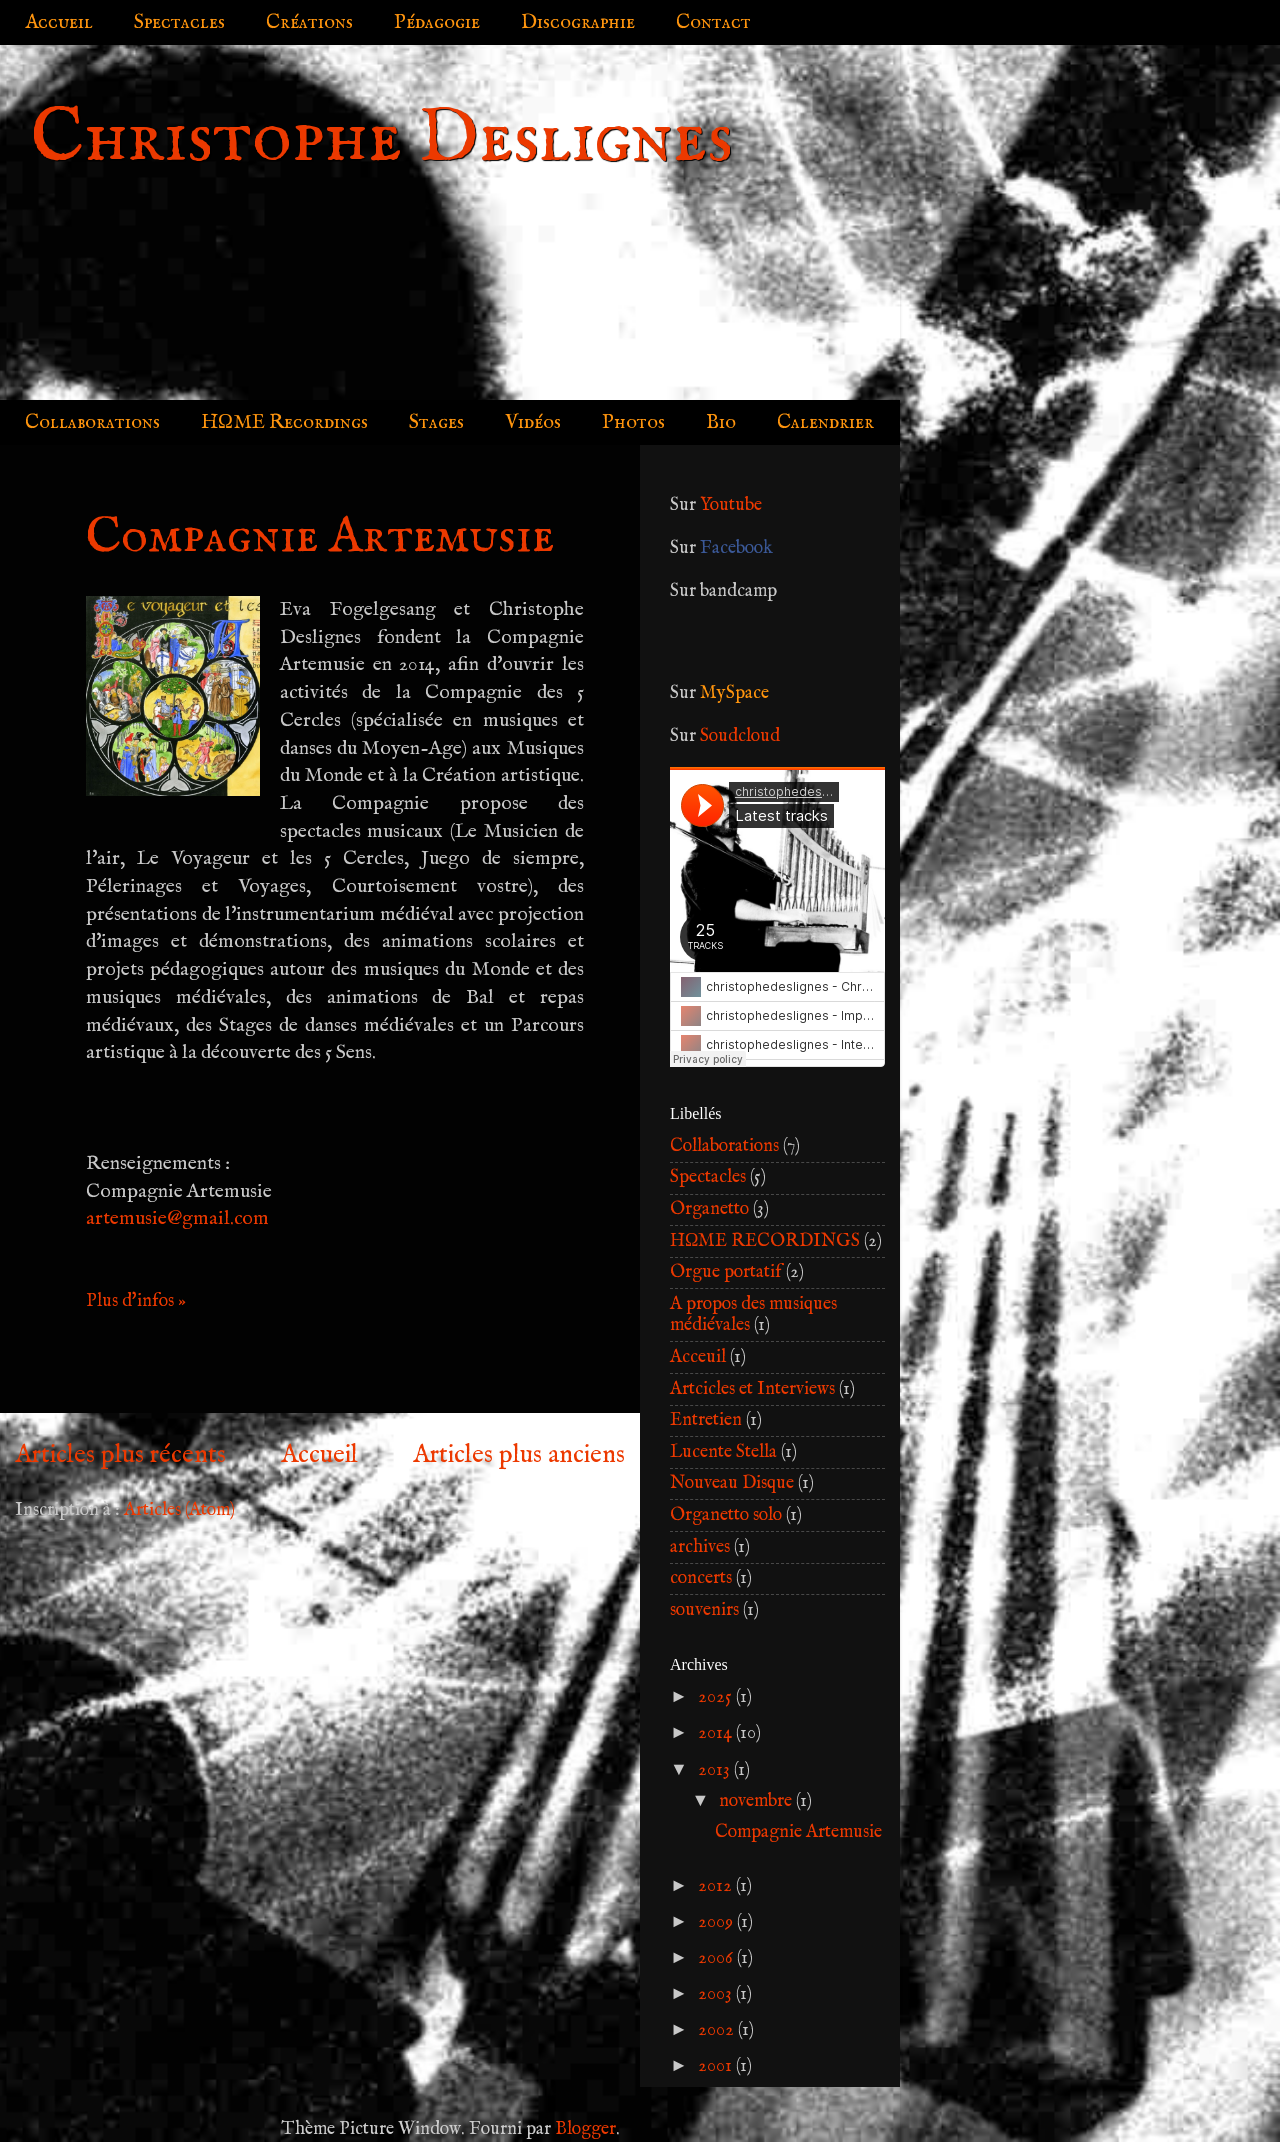 Image resolution: width=1280 pixels, height=2142 pixels. I want to click on Organetto, so click(709, 1209).